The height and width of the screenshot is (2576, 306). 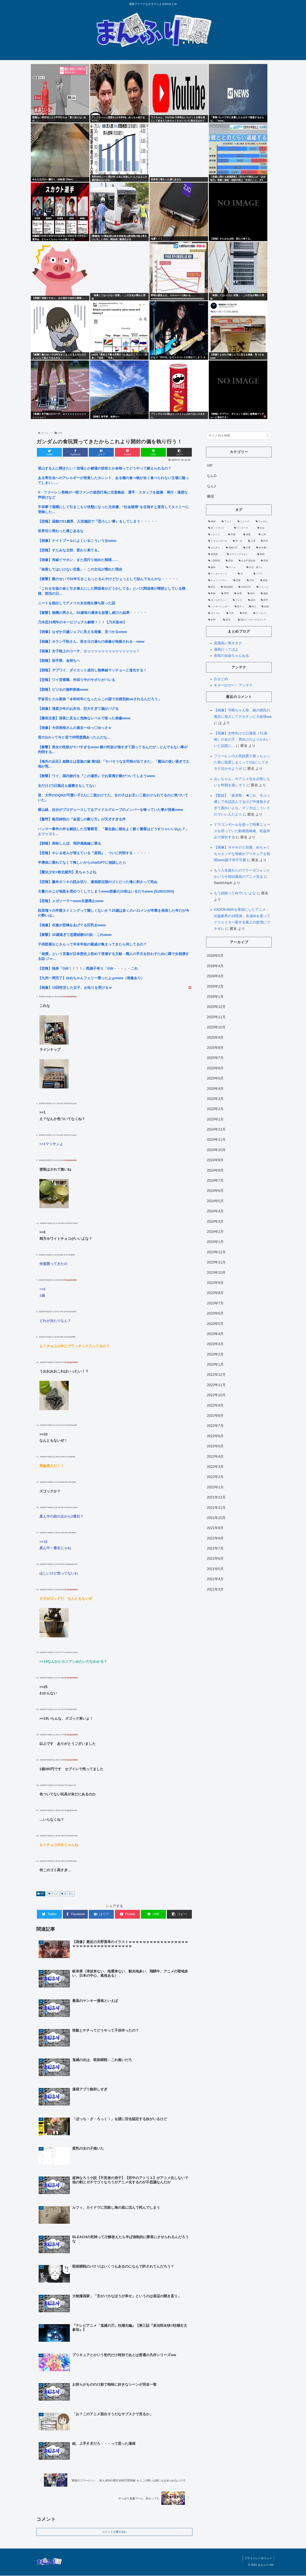 I want to click on 2021年10月, so click(x=216, y=1518).